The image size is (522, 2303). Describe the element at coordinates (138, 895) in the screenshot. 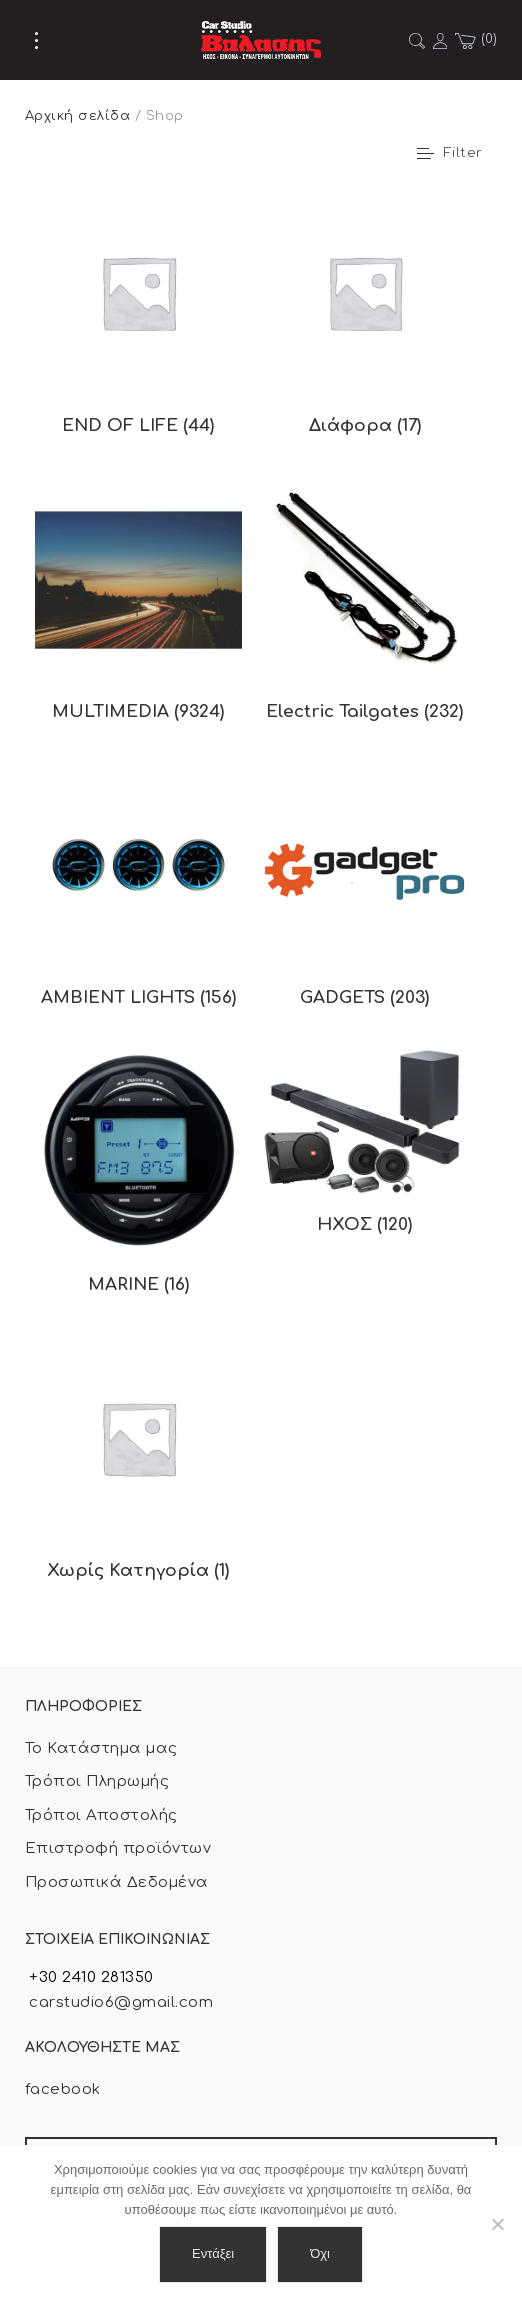

I see `[Επισκεφθείτε την κατηγορία προϊόντων AMBIENT LIGHTS]` at that location.